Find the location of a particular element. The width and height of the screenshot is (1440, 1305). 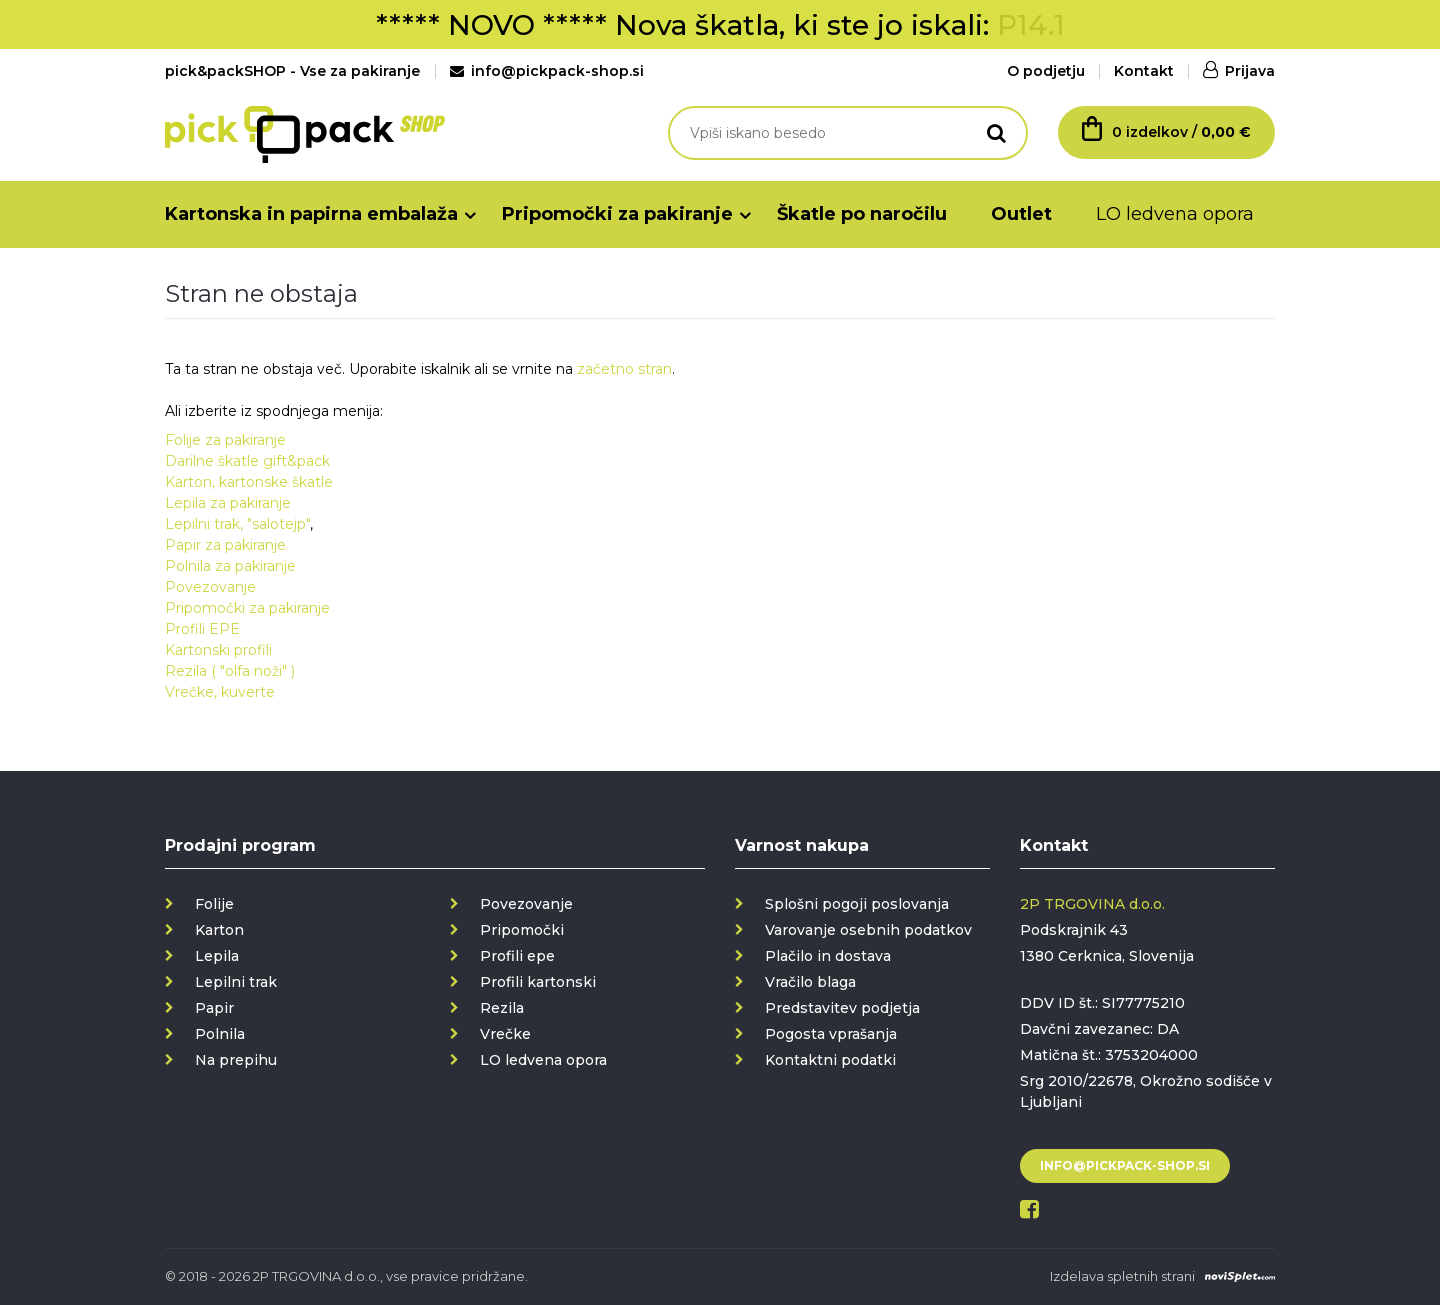

Škatle po naročilu is located at coordinates (862, 214).